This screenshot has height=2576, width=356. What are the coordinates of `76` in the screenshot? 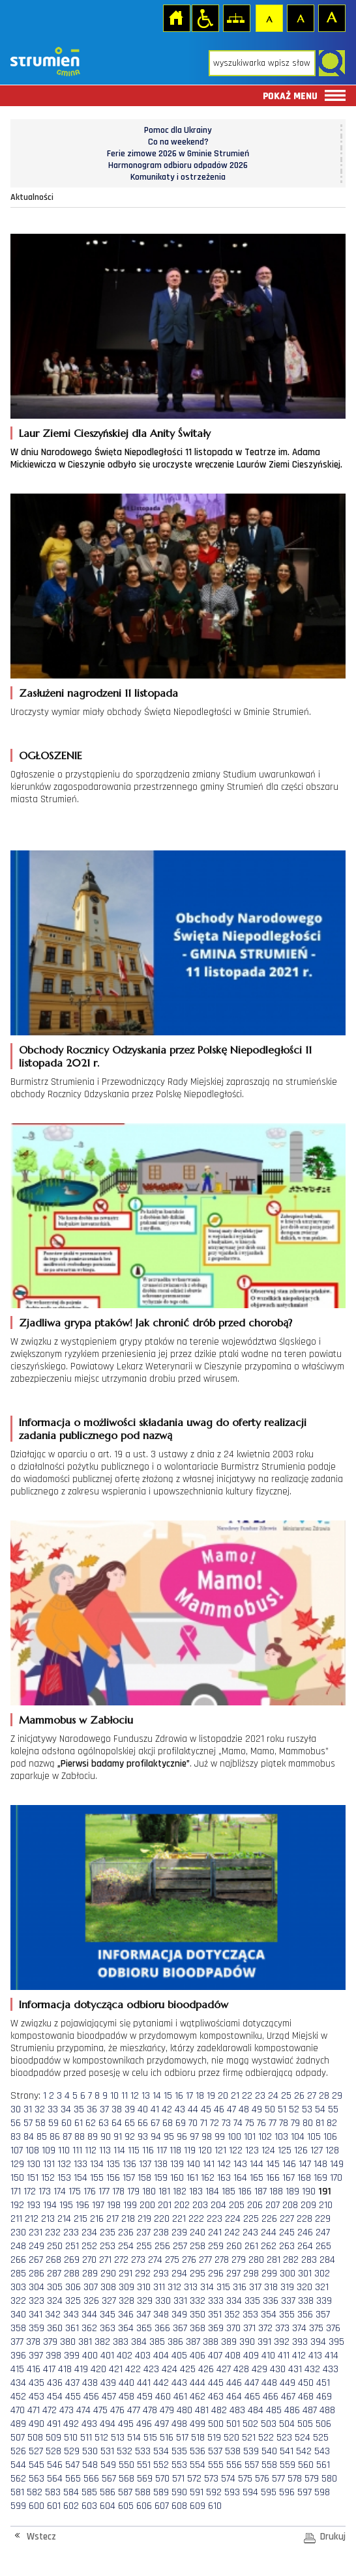 It's located at (261, 2123).